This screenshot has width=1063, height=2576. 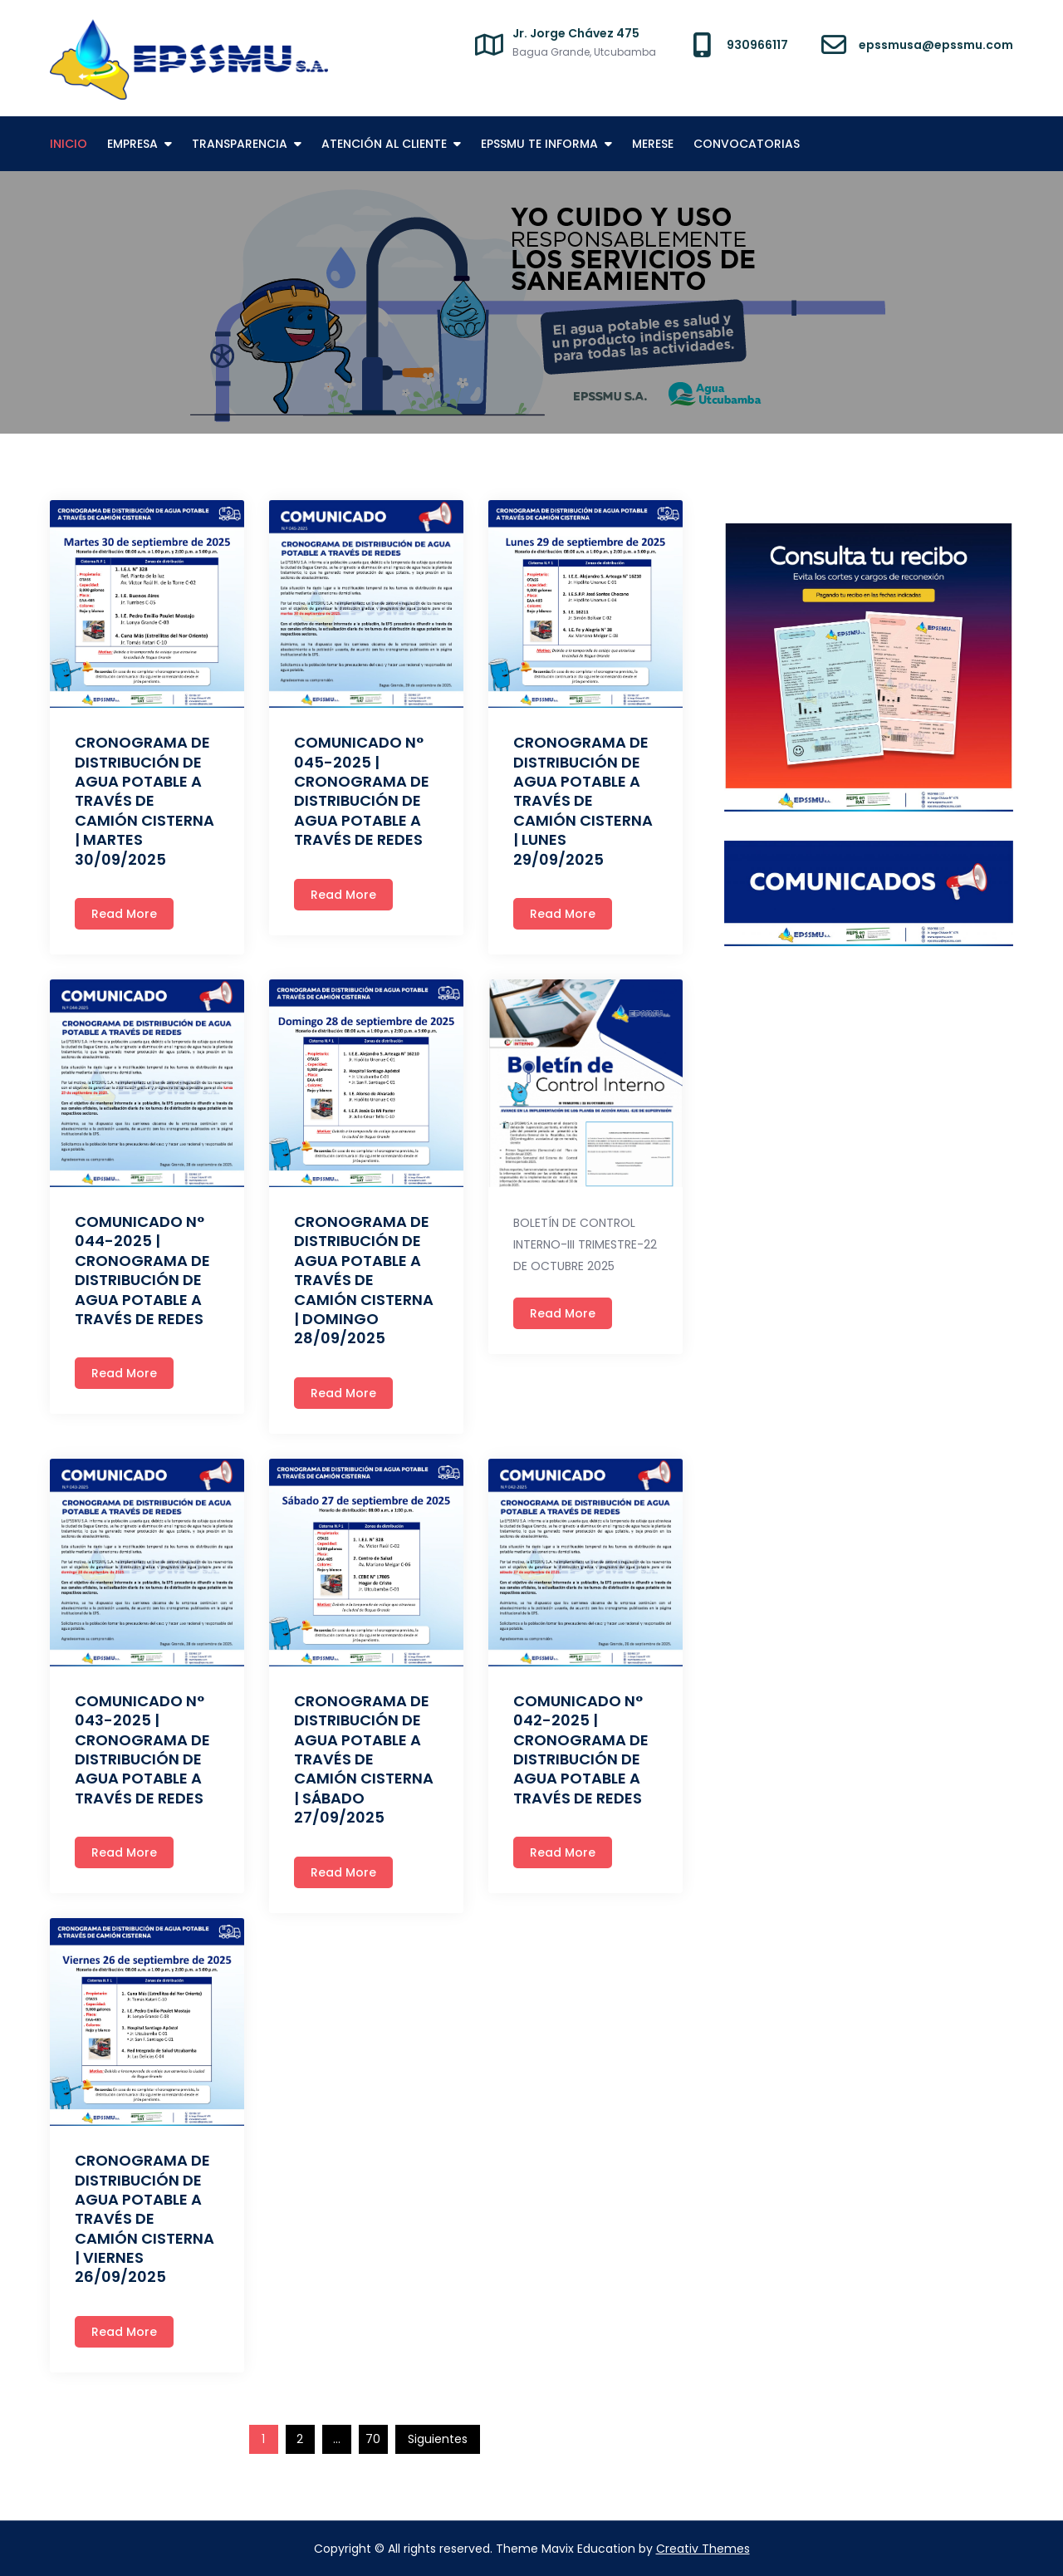 What do you see at coordinates (583, 800) in the screenshot?
I see `CRONOGRAMA DE DISTRIBUCIÓN DE AGUA POTABLE A TRAVÉS DE CAMIÓN CISTERNA | LUNES 29/09/2025` at bounding box center [583, 800].